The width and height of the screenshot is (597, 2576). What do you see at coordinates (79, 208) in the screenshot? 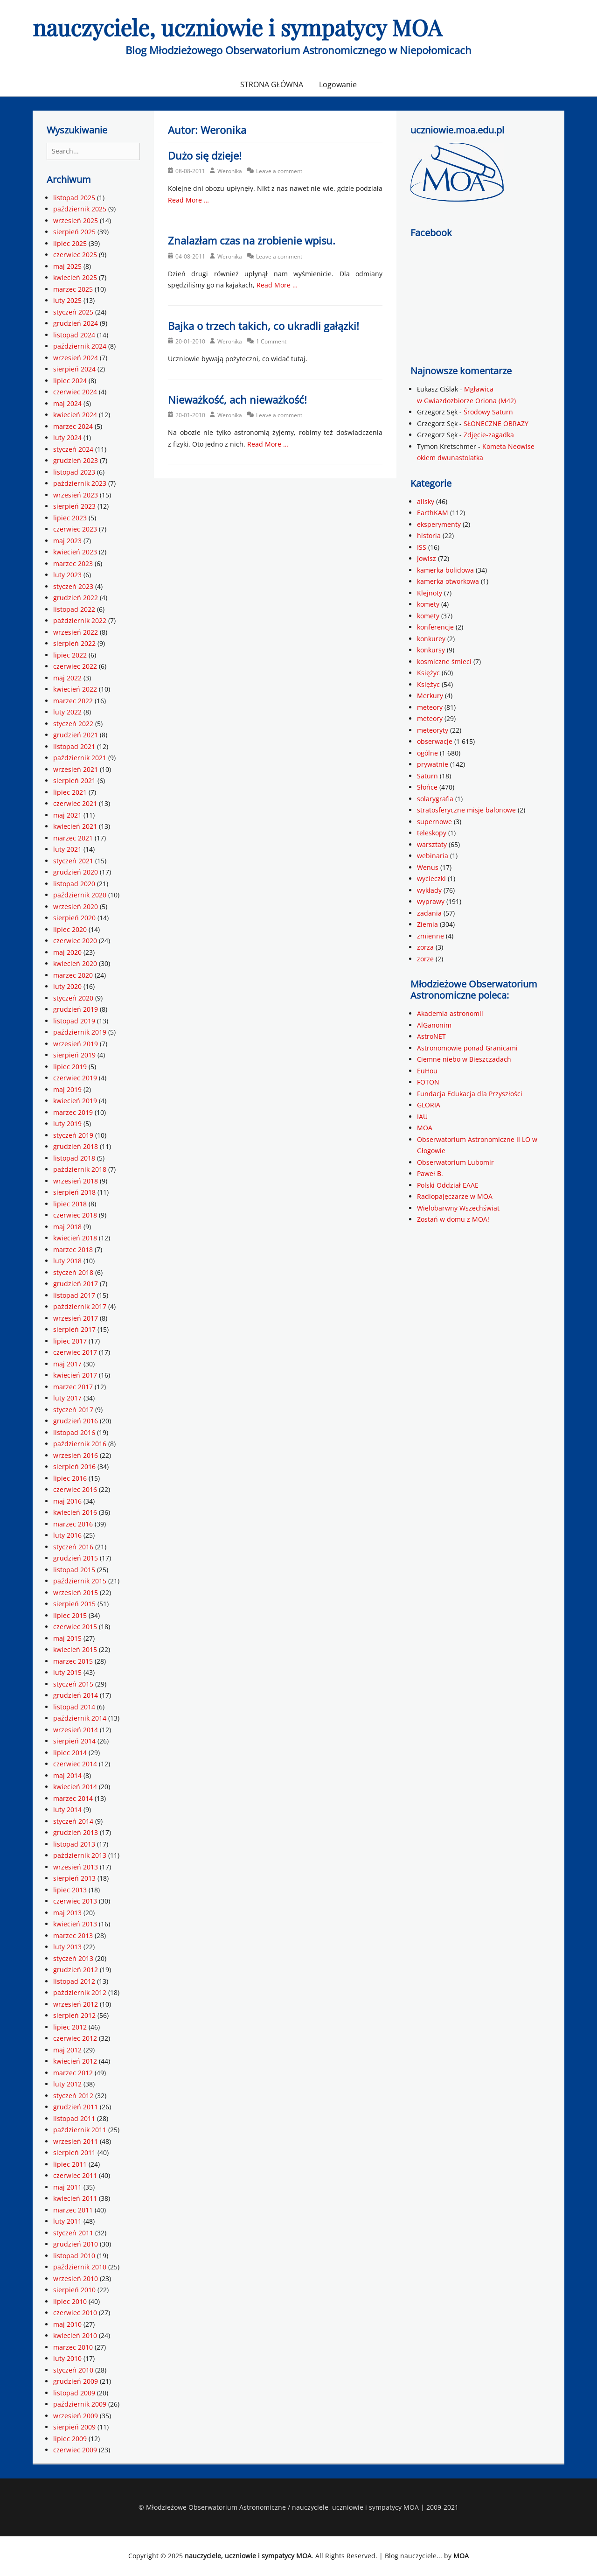
I see `październik 2025` at bounding box center [79, 208].